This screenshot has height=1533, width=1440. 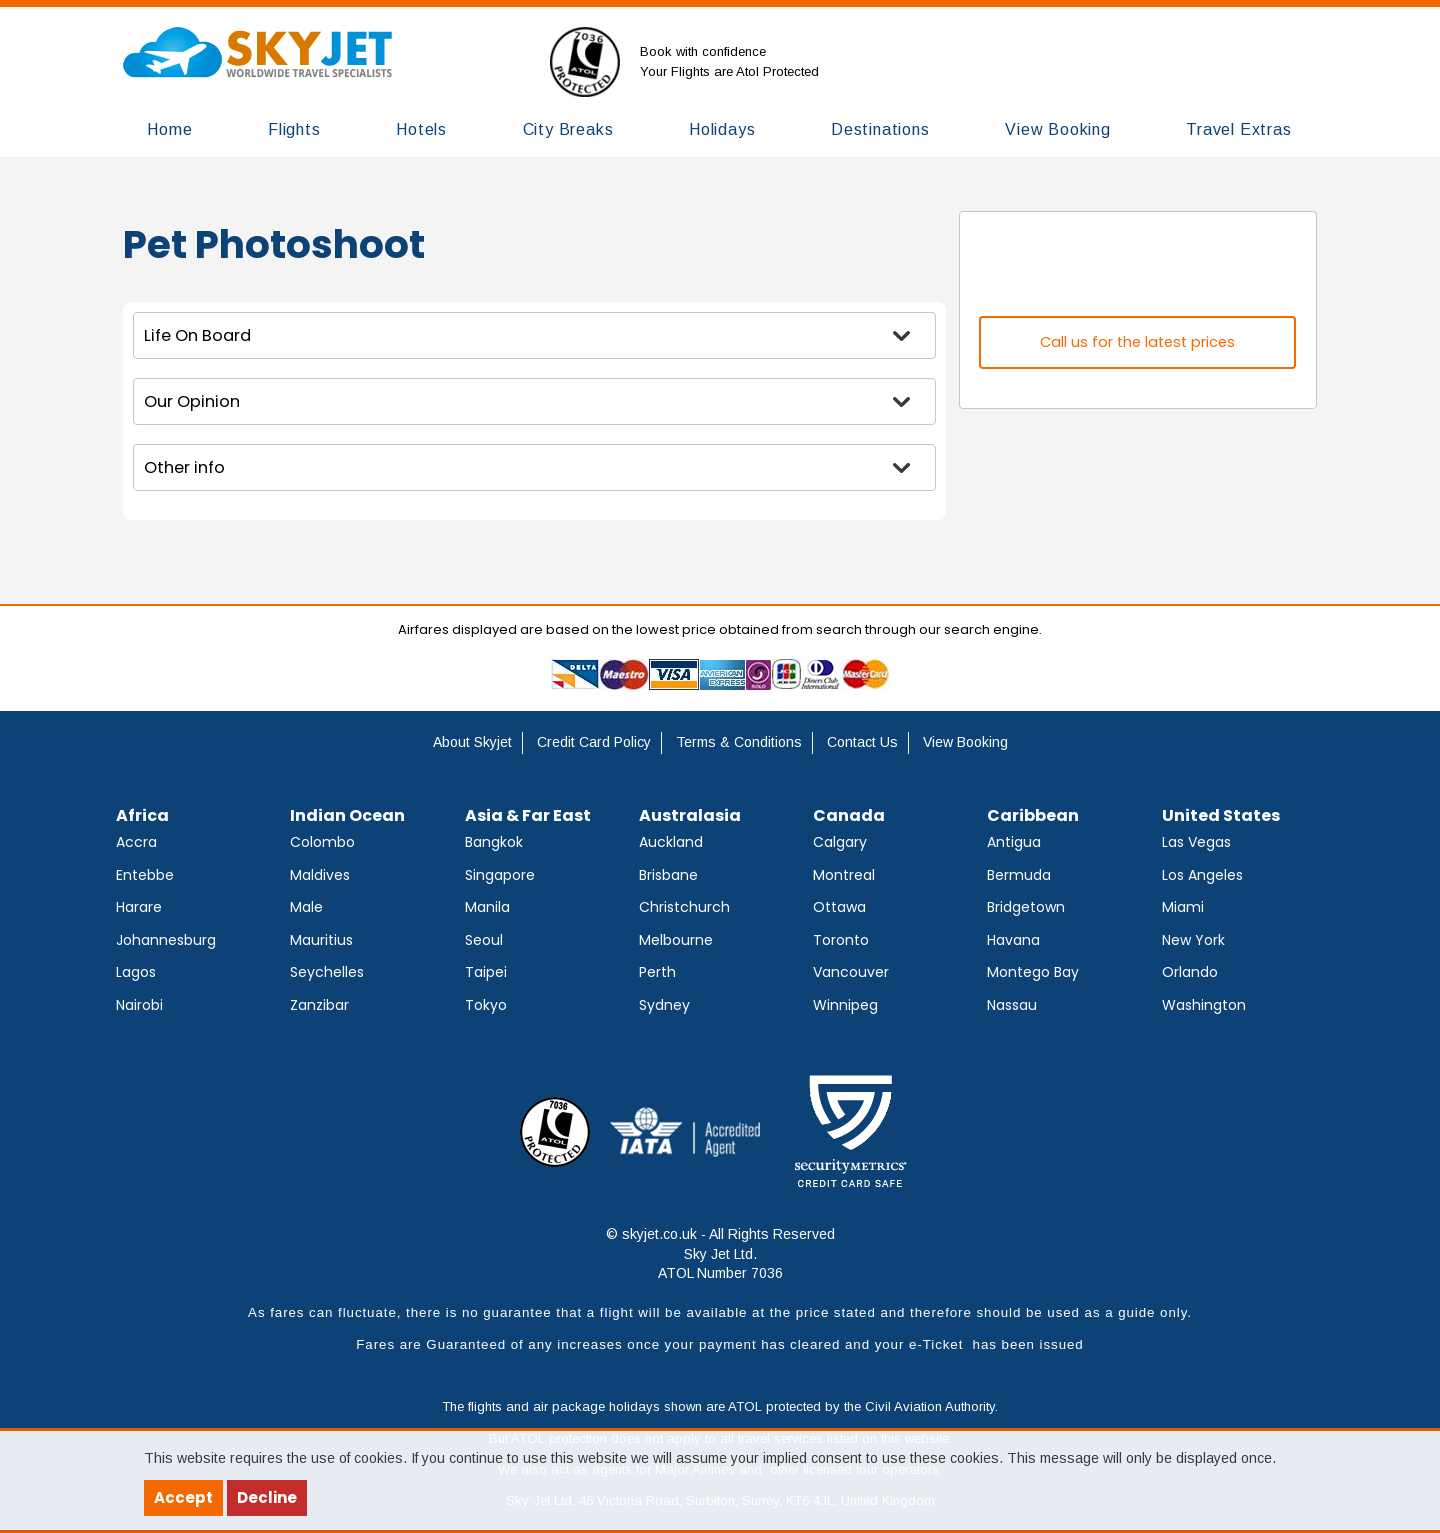 What do you see at coordinates (321, 940) in the screenshot?
I see `Mauritius` at bounding box center [321, 940].